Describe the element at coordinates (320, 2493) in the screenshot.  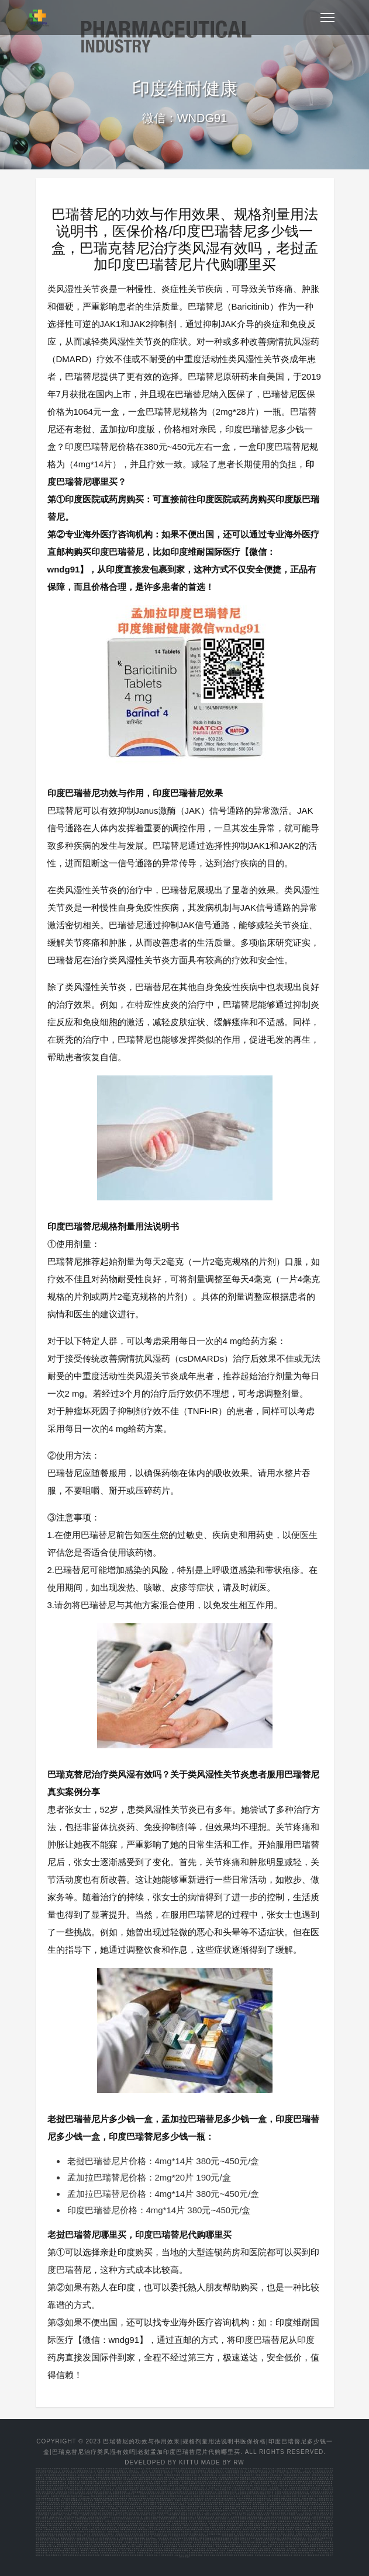
I see `尼达尼布如何可以报销` at that location.